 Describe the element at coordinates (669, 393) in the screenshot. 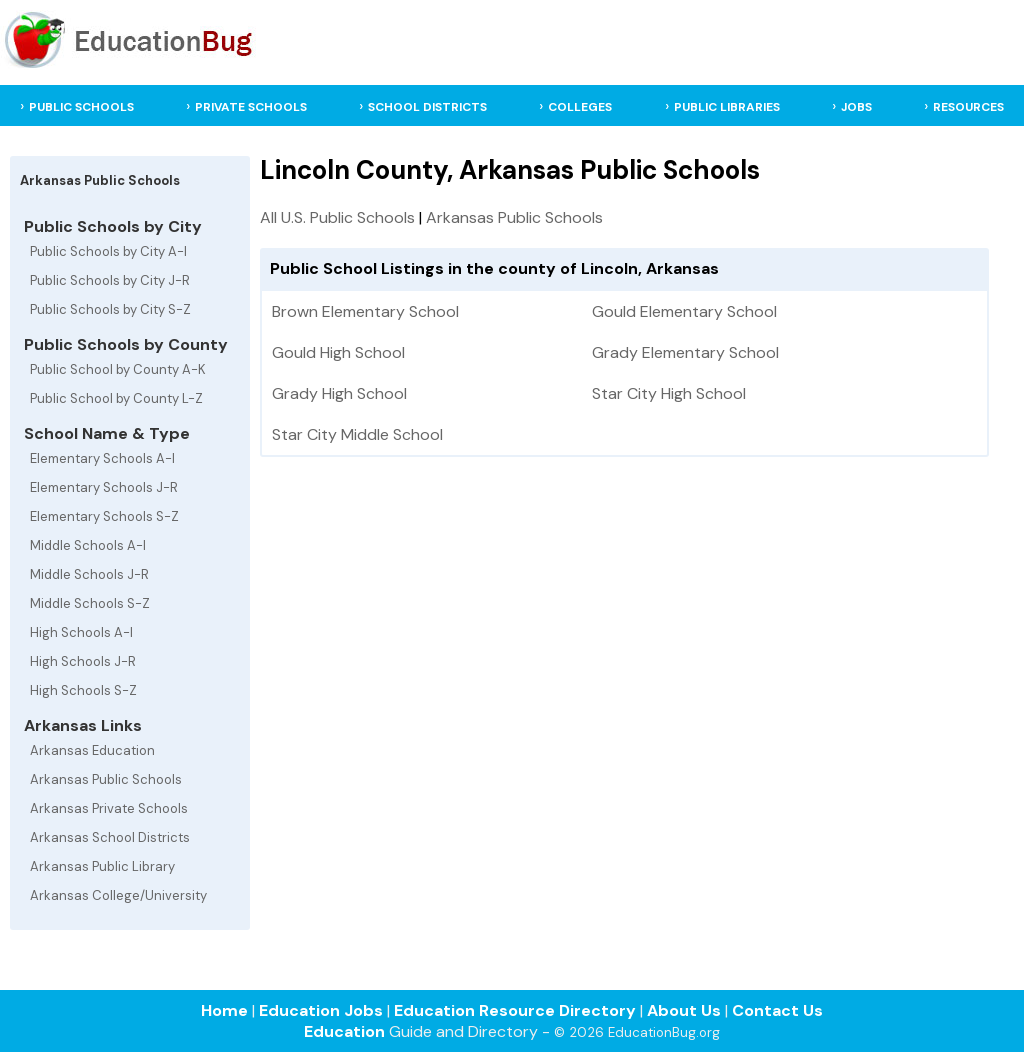

I see `Star City High School` at that location.